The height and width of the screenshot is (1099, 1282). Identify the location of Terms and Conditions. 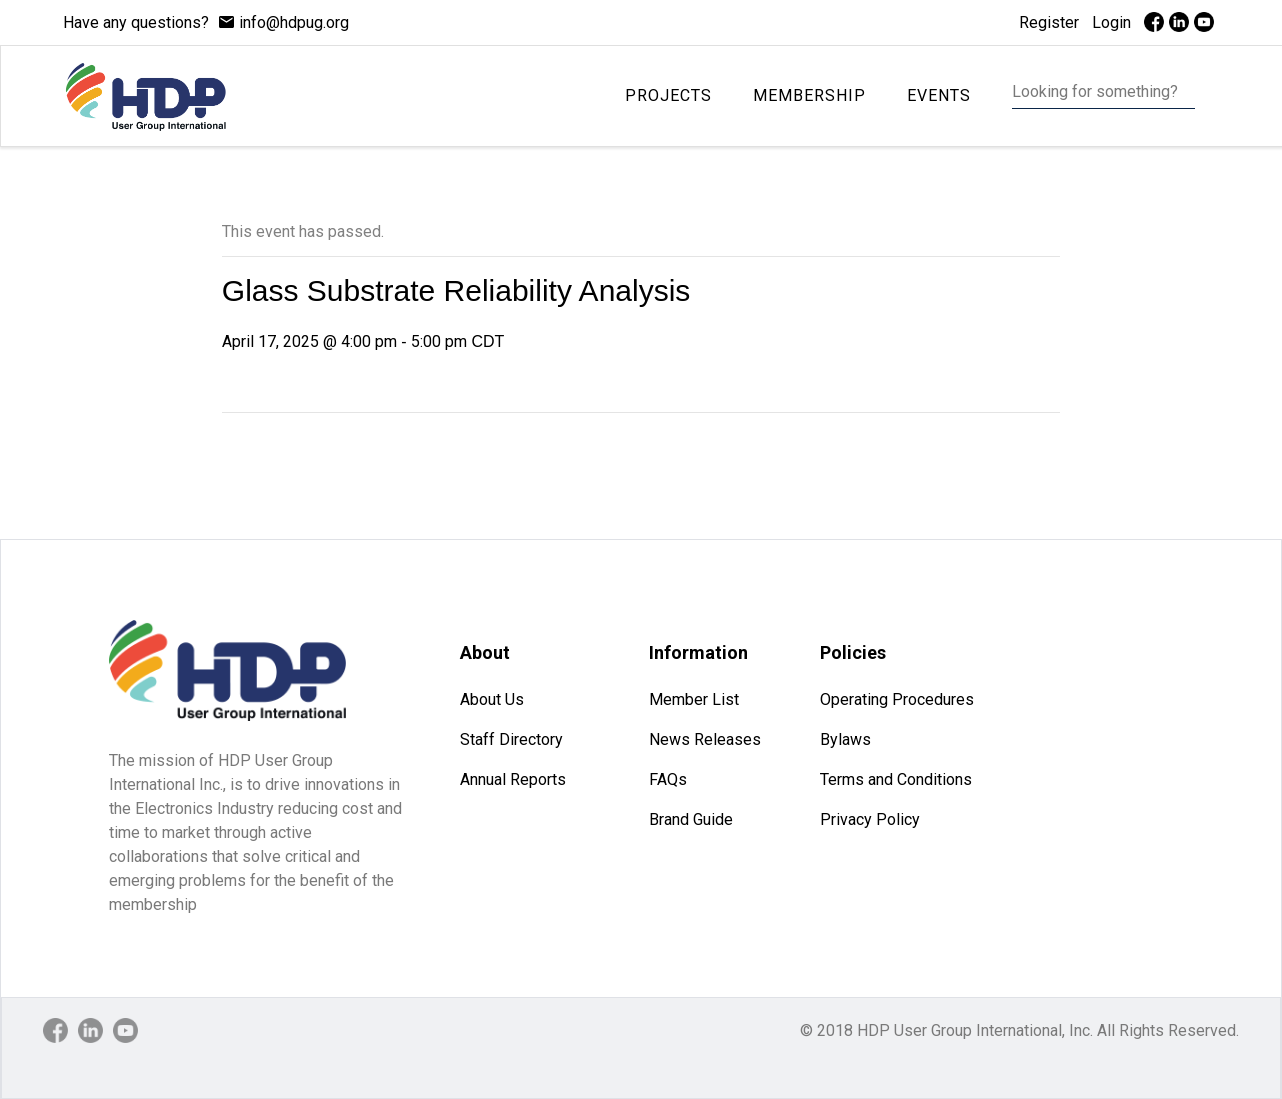
(896, 779).